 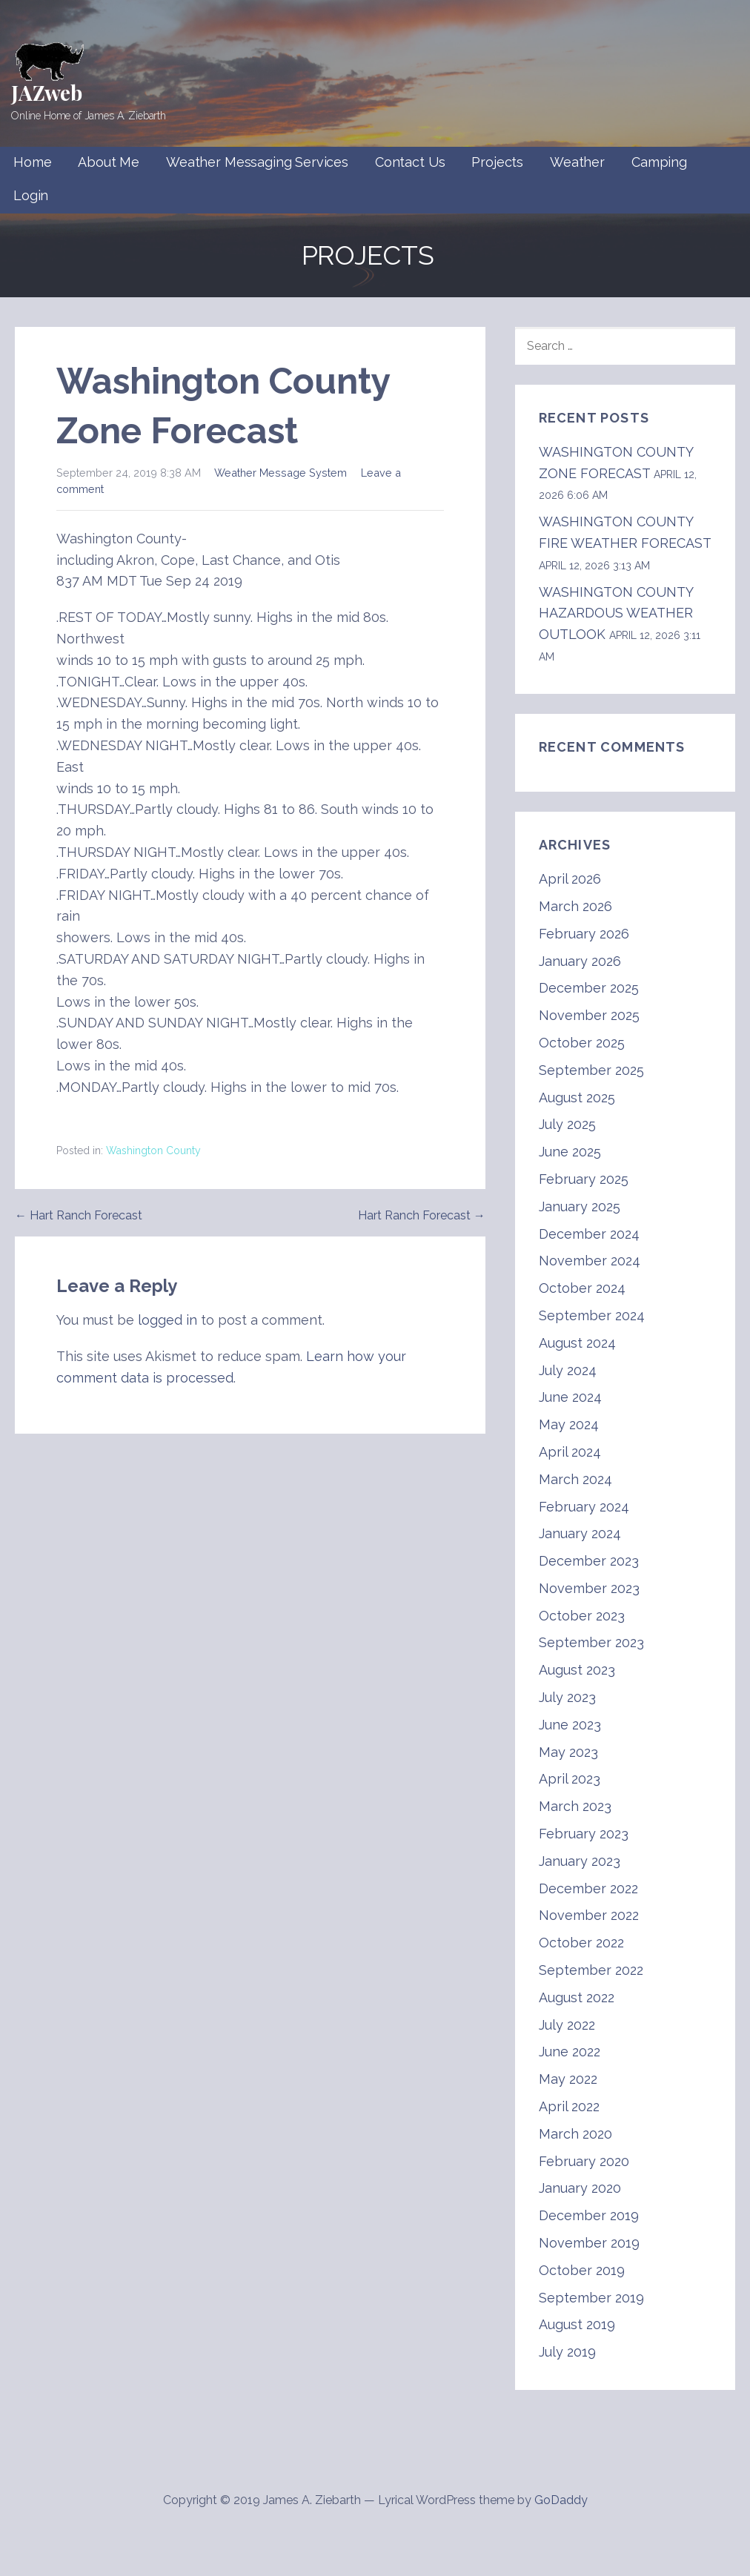 I want to click on June 2024, so click(x=570, y=1397).